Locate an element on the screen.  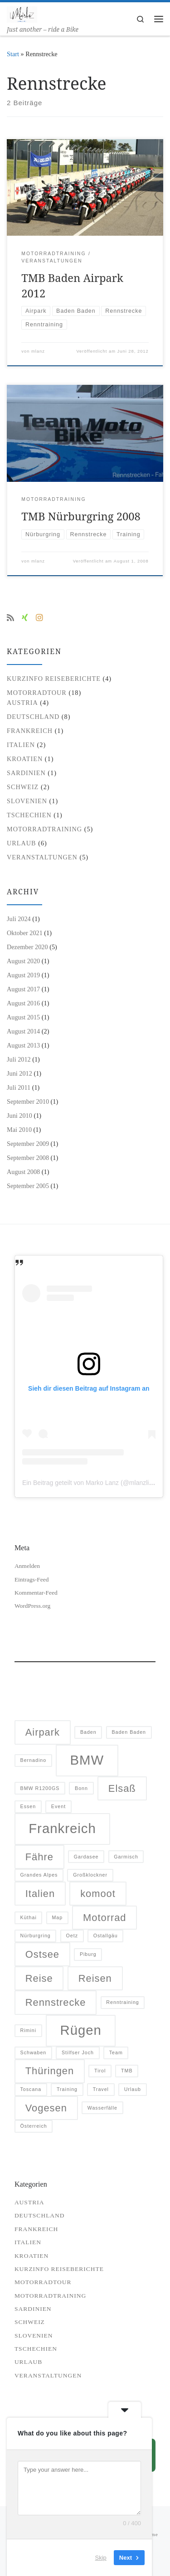
Juni 2010 is located at coordinates (19, 1115).